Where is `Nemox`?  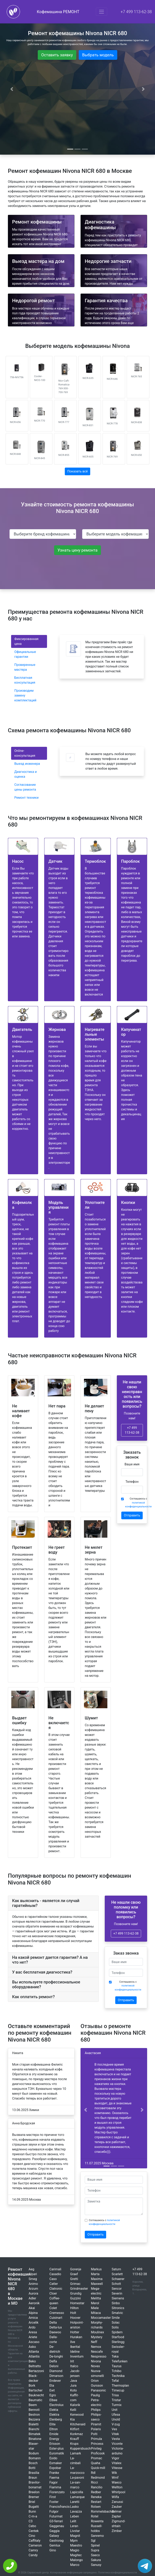 Nemox is located at coordinates (96, 2347).